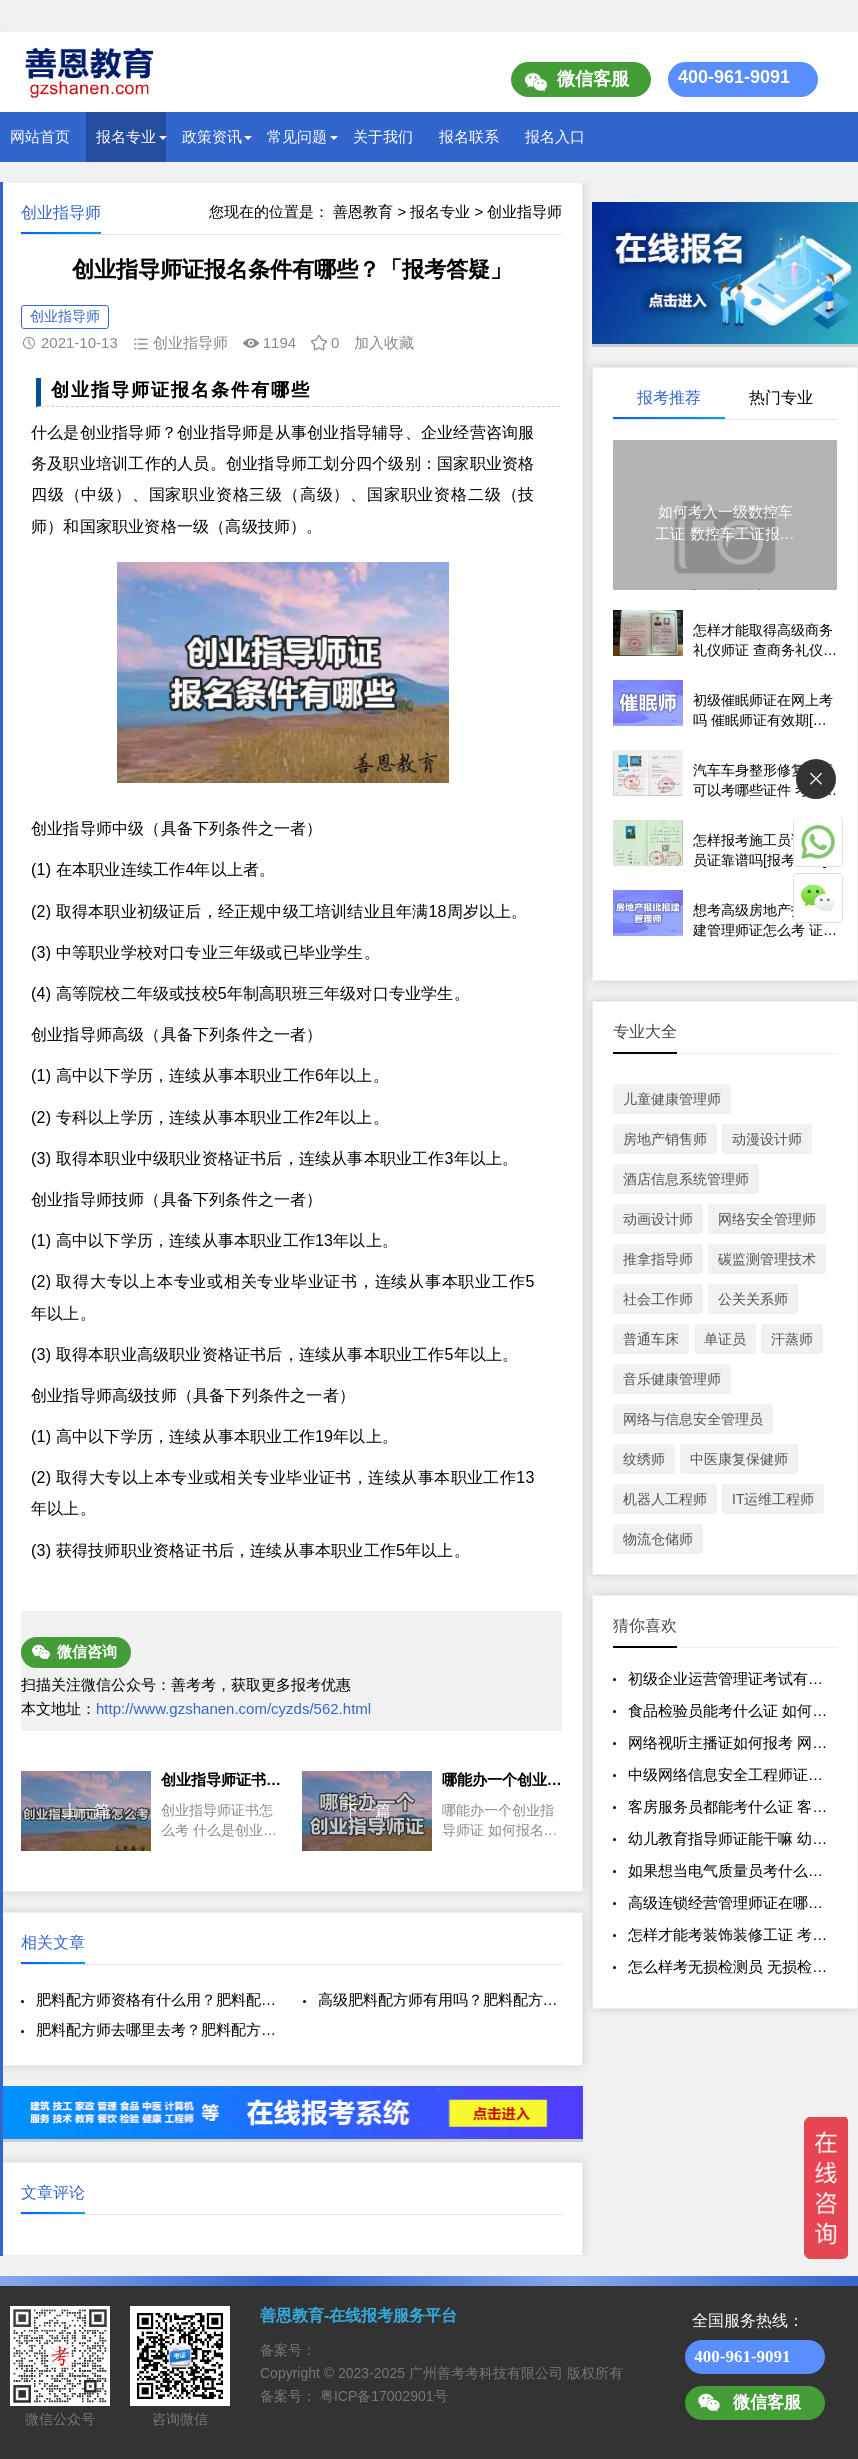 Image resolution: width=858 pixels, height=2459 pixels. Describe the element at coordinates (40, 136) in the screenshot. I see `网站首页` at that location.